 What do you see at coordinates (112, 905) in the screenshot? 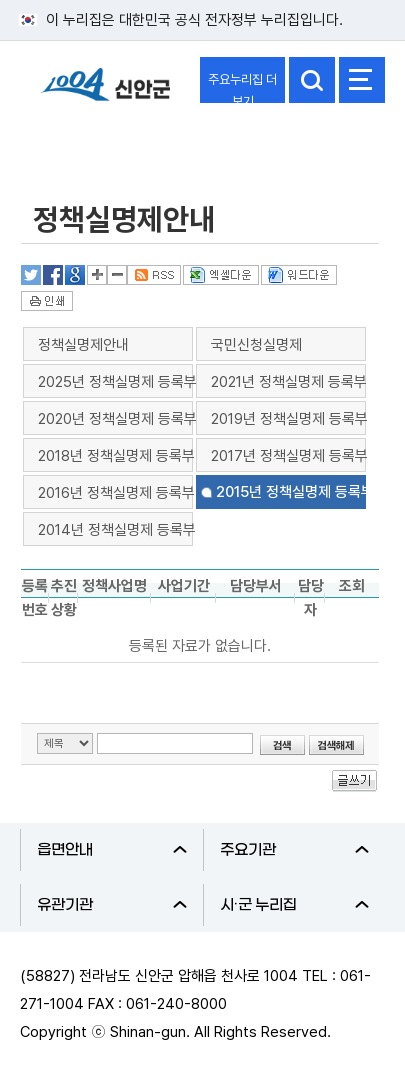
I see `유관기관` at bounding box center [112, 905].